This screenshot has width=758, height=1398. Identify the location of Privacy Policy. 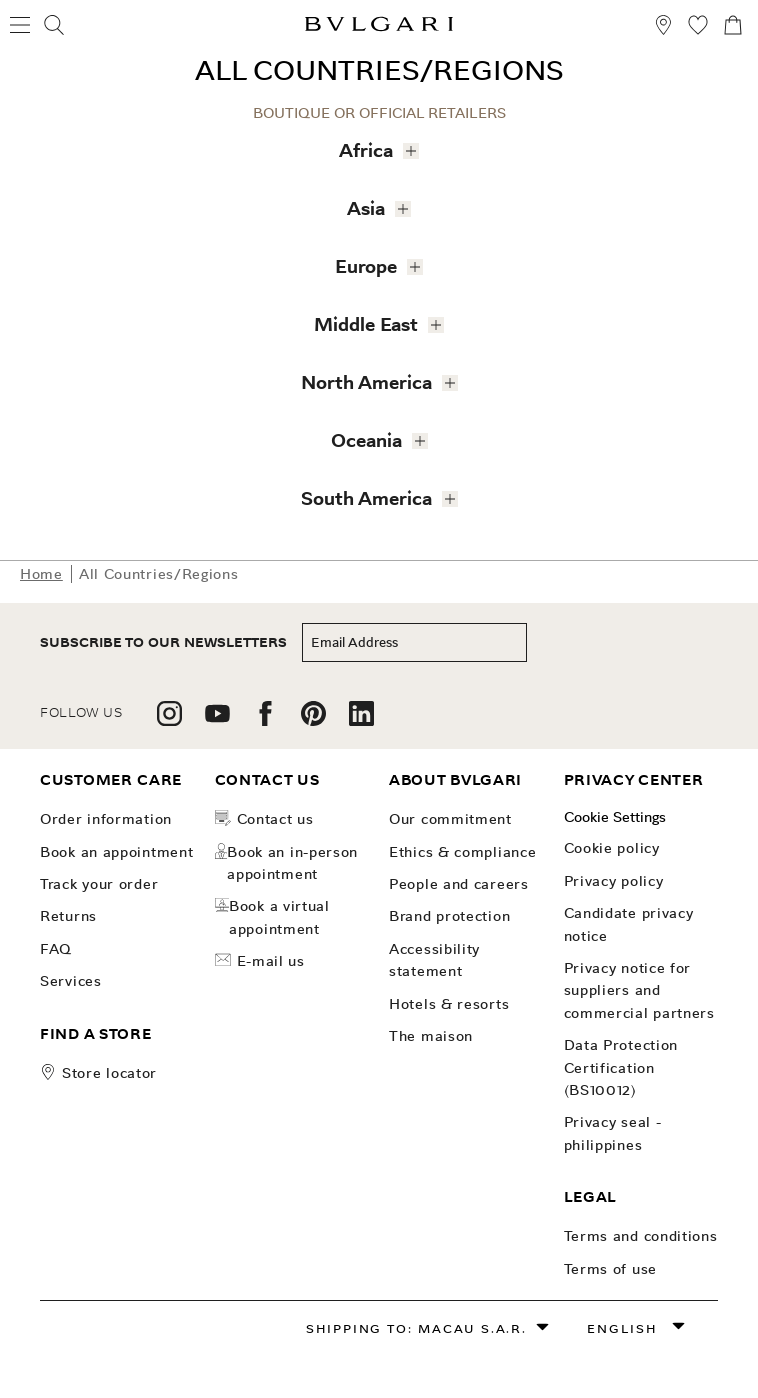
(614, 881).